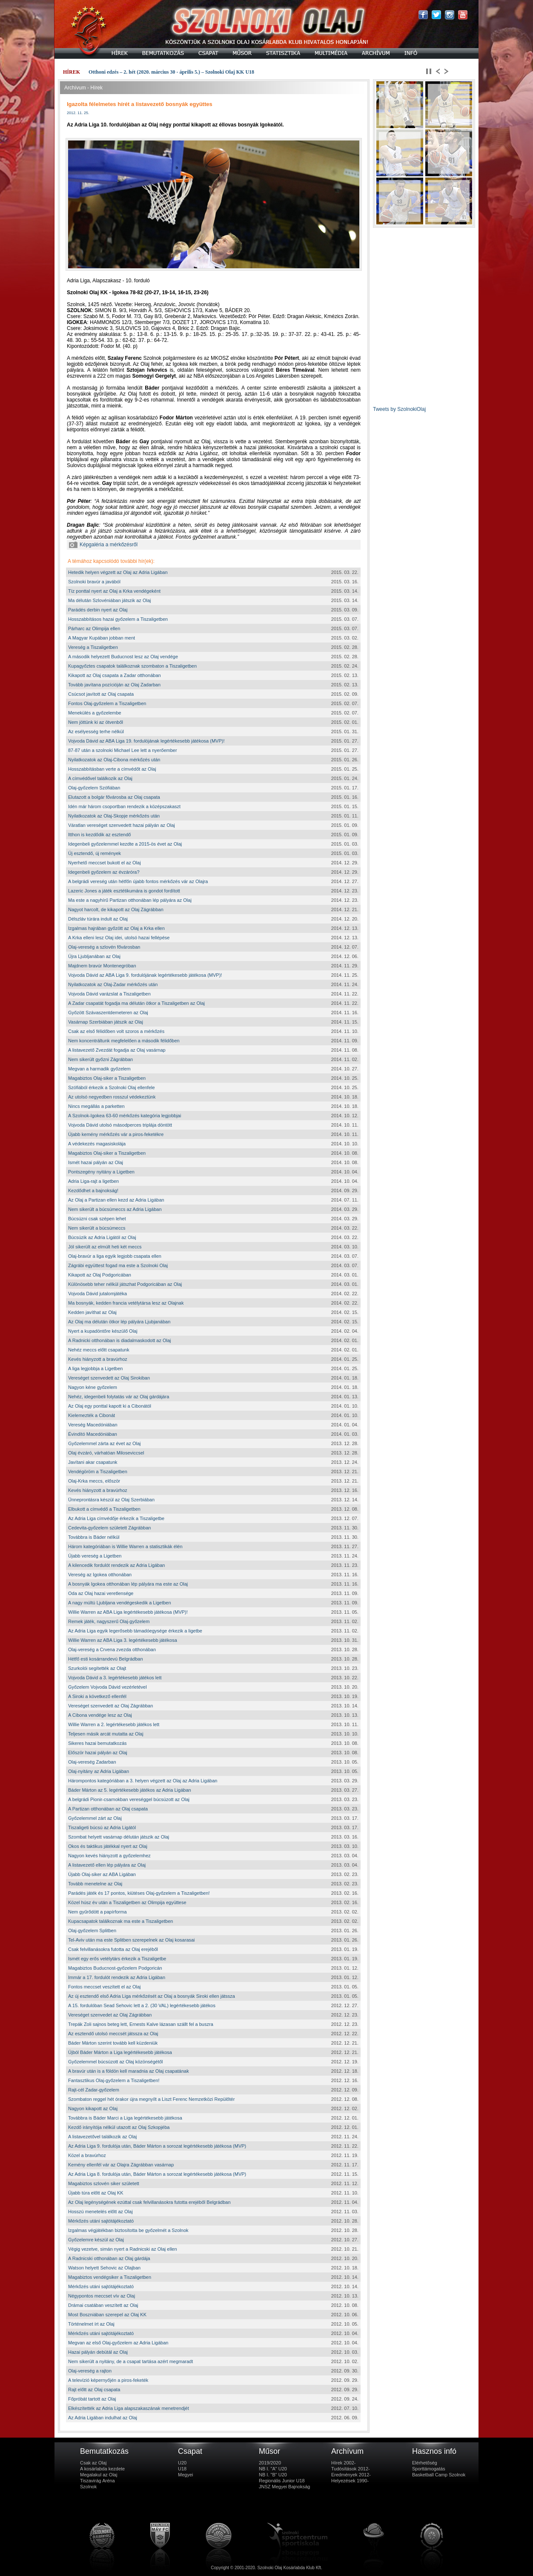 This screenshot has height=2576, width=533. I want to click on Kevés hiányzott a bravúrhoz, so click(97, 1359).